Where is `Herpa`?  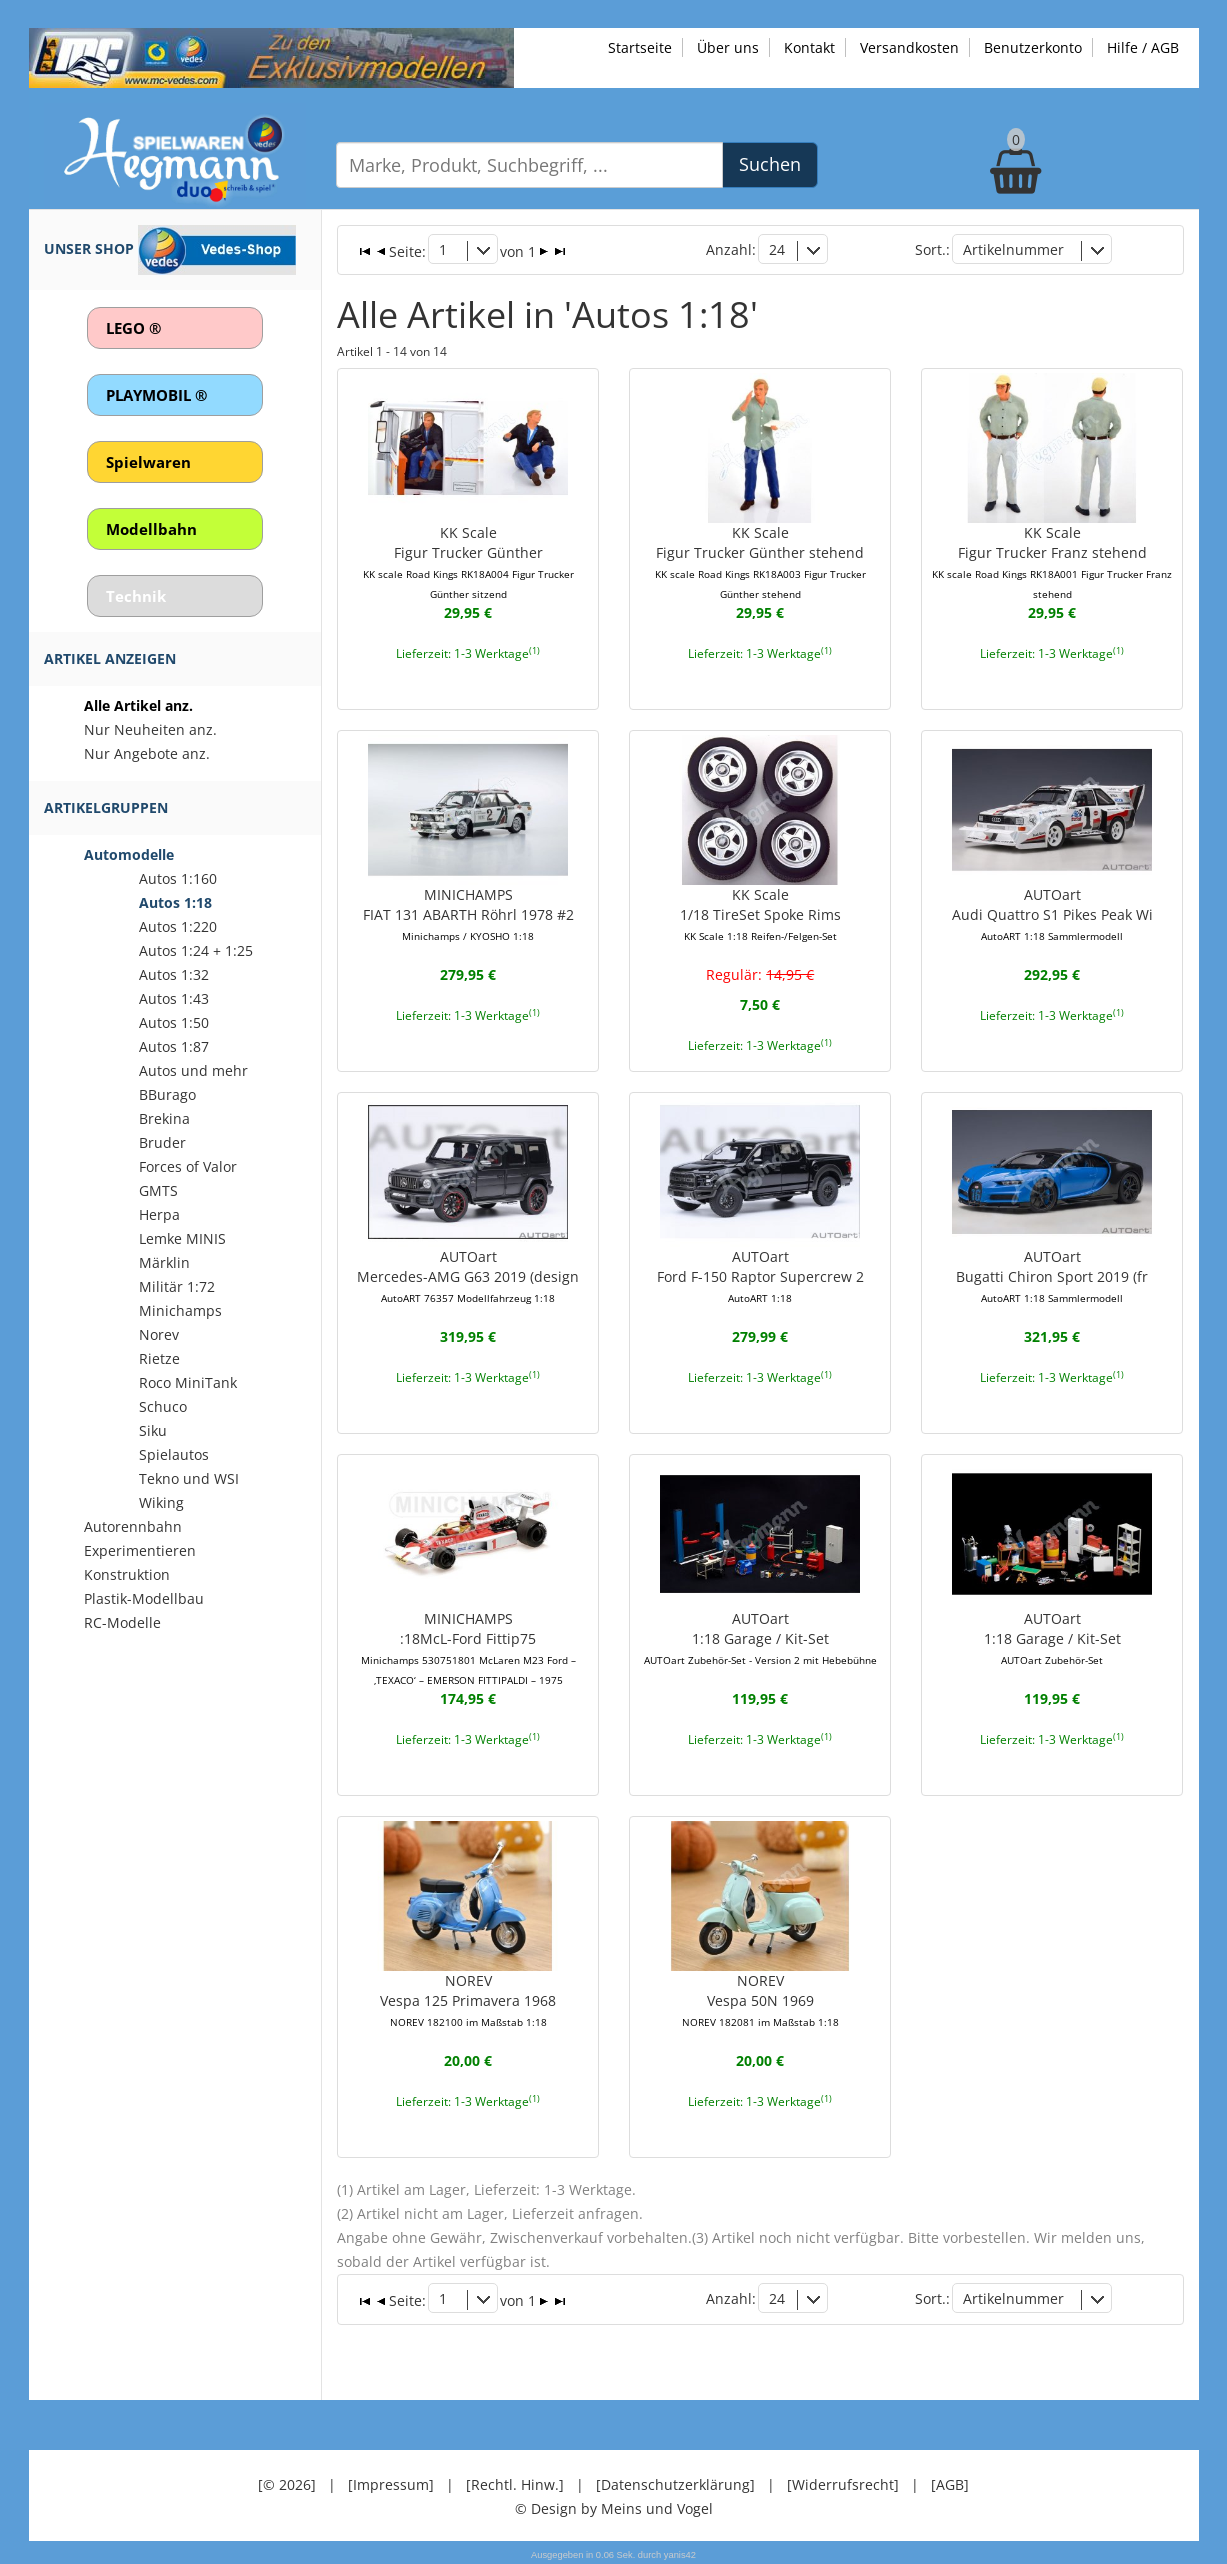
Herpa is located at coordinates (159, 1214).